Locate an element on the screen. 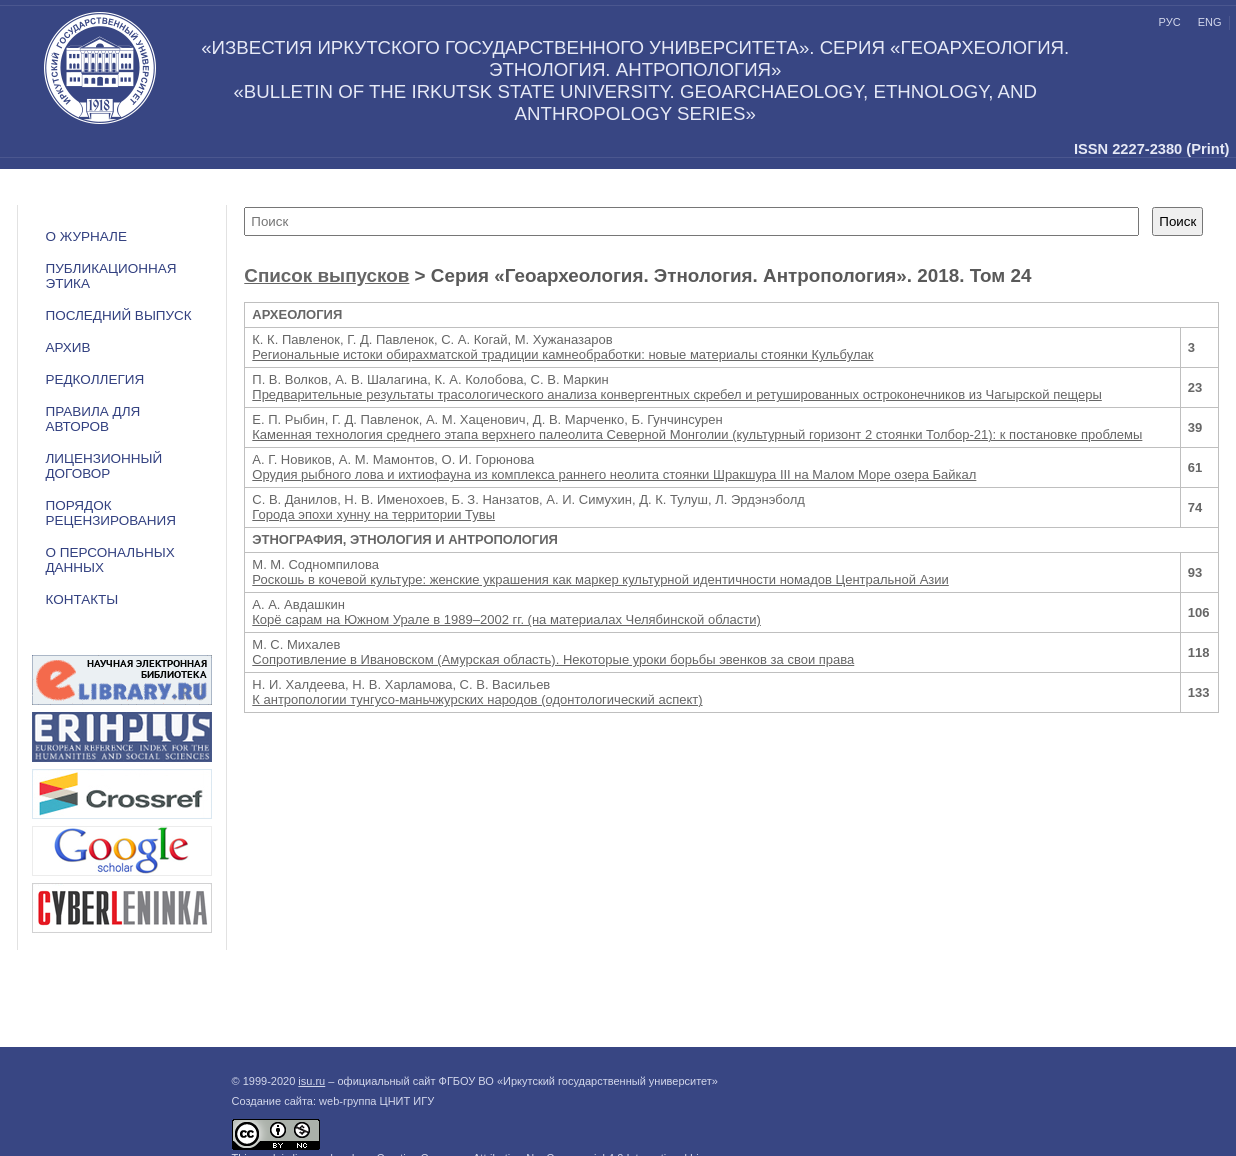 Image resolution: width=1236 pixels, height=1156 pixels. Контакты is located at coordinates (81, 599).